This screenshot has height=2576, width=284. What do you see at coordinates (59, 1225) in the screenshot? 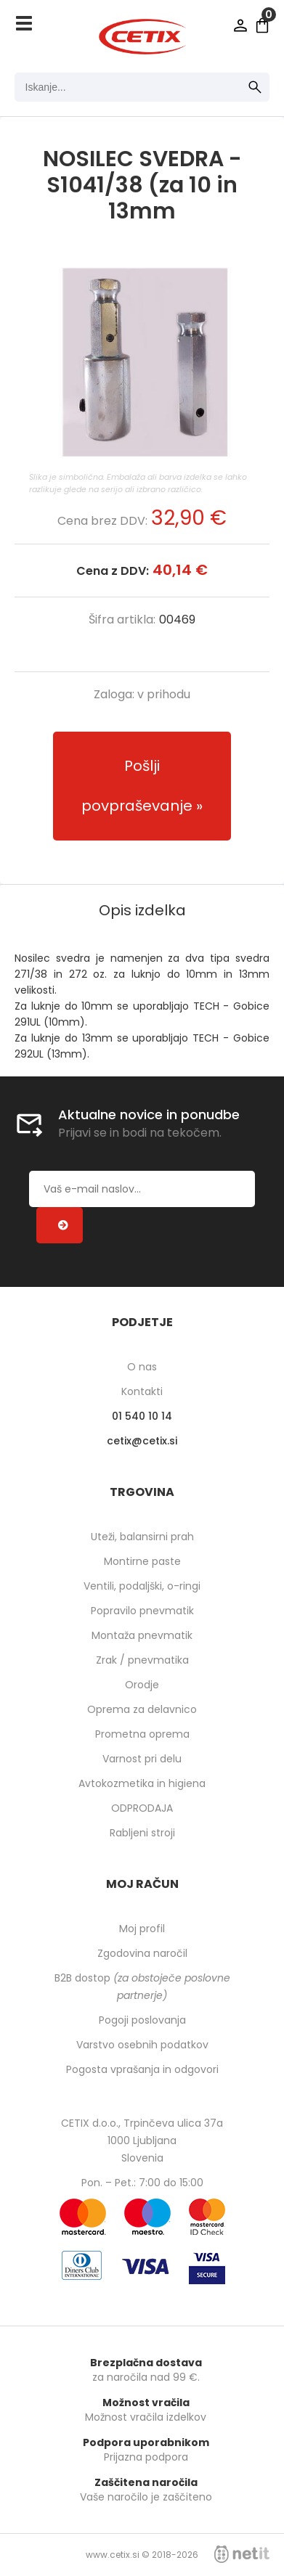
I see `[Prijava na e-novice]` at bounding box center [59, 1225].